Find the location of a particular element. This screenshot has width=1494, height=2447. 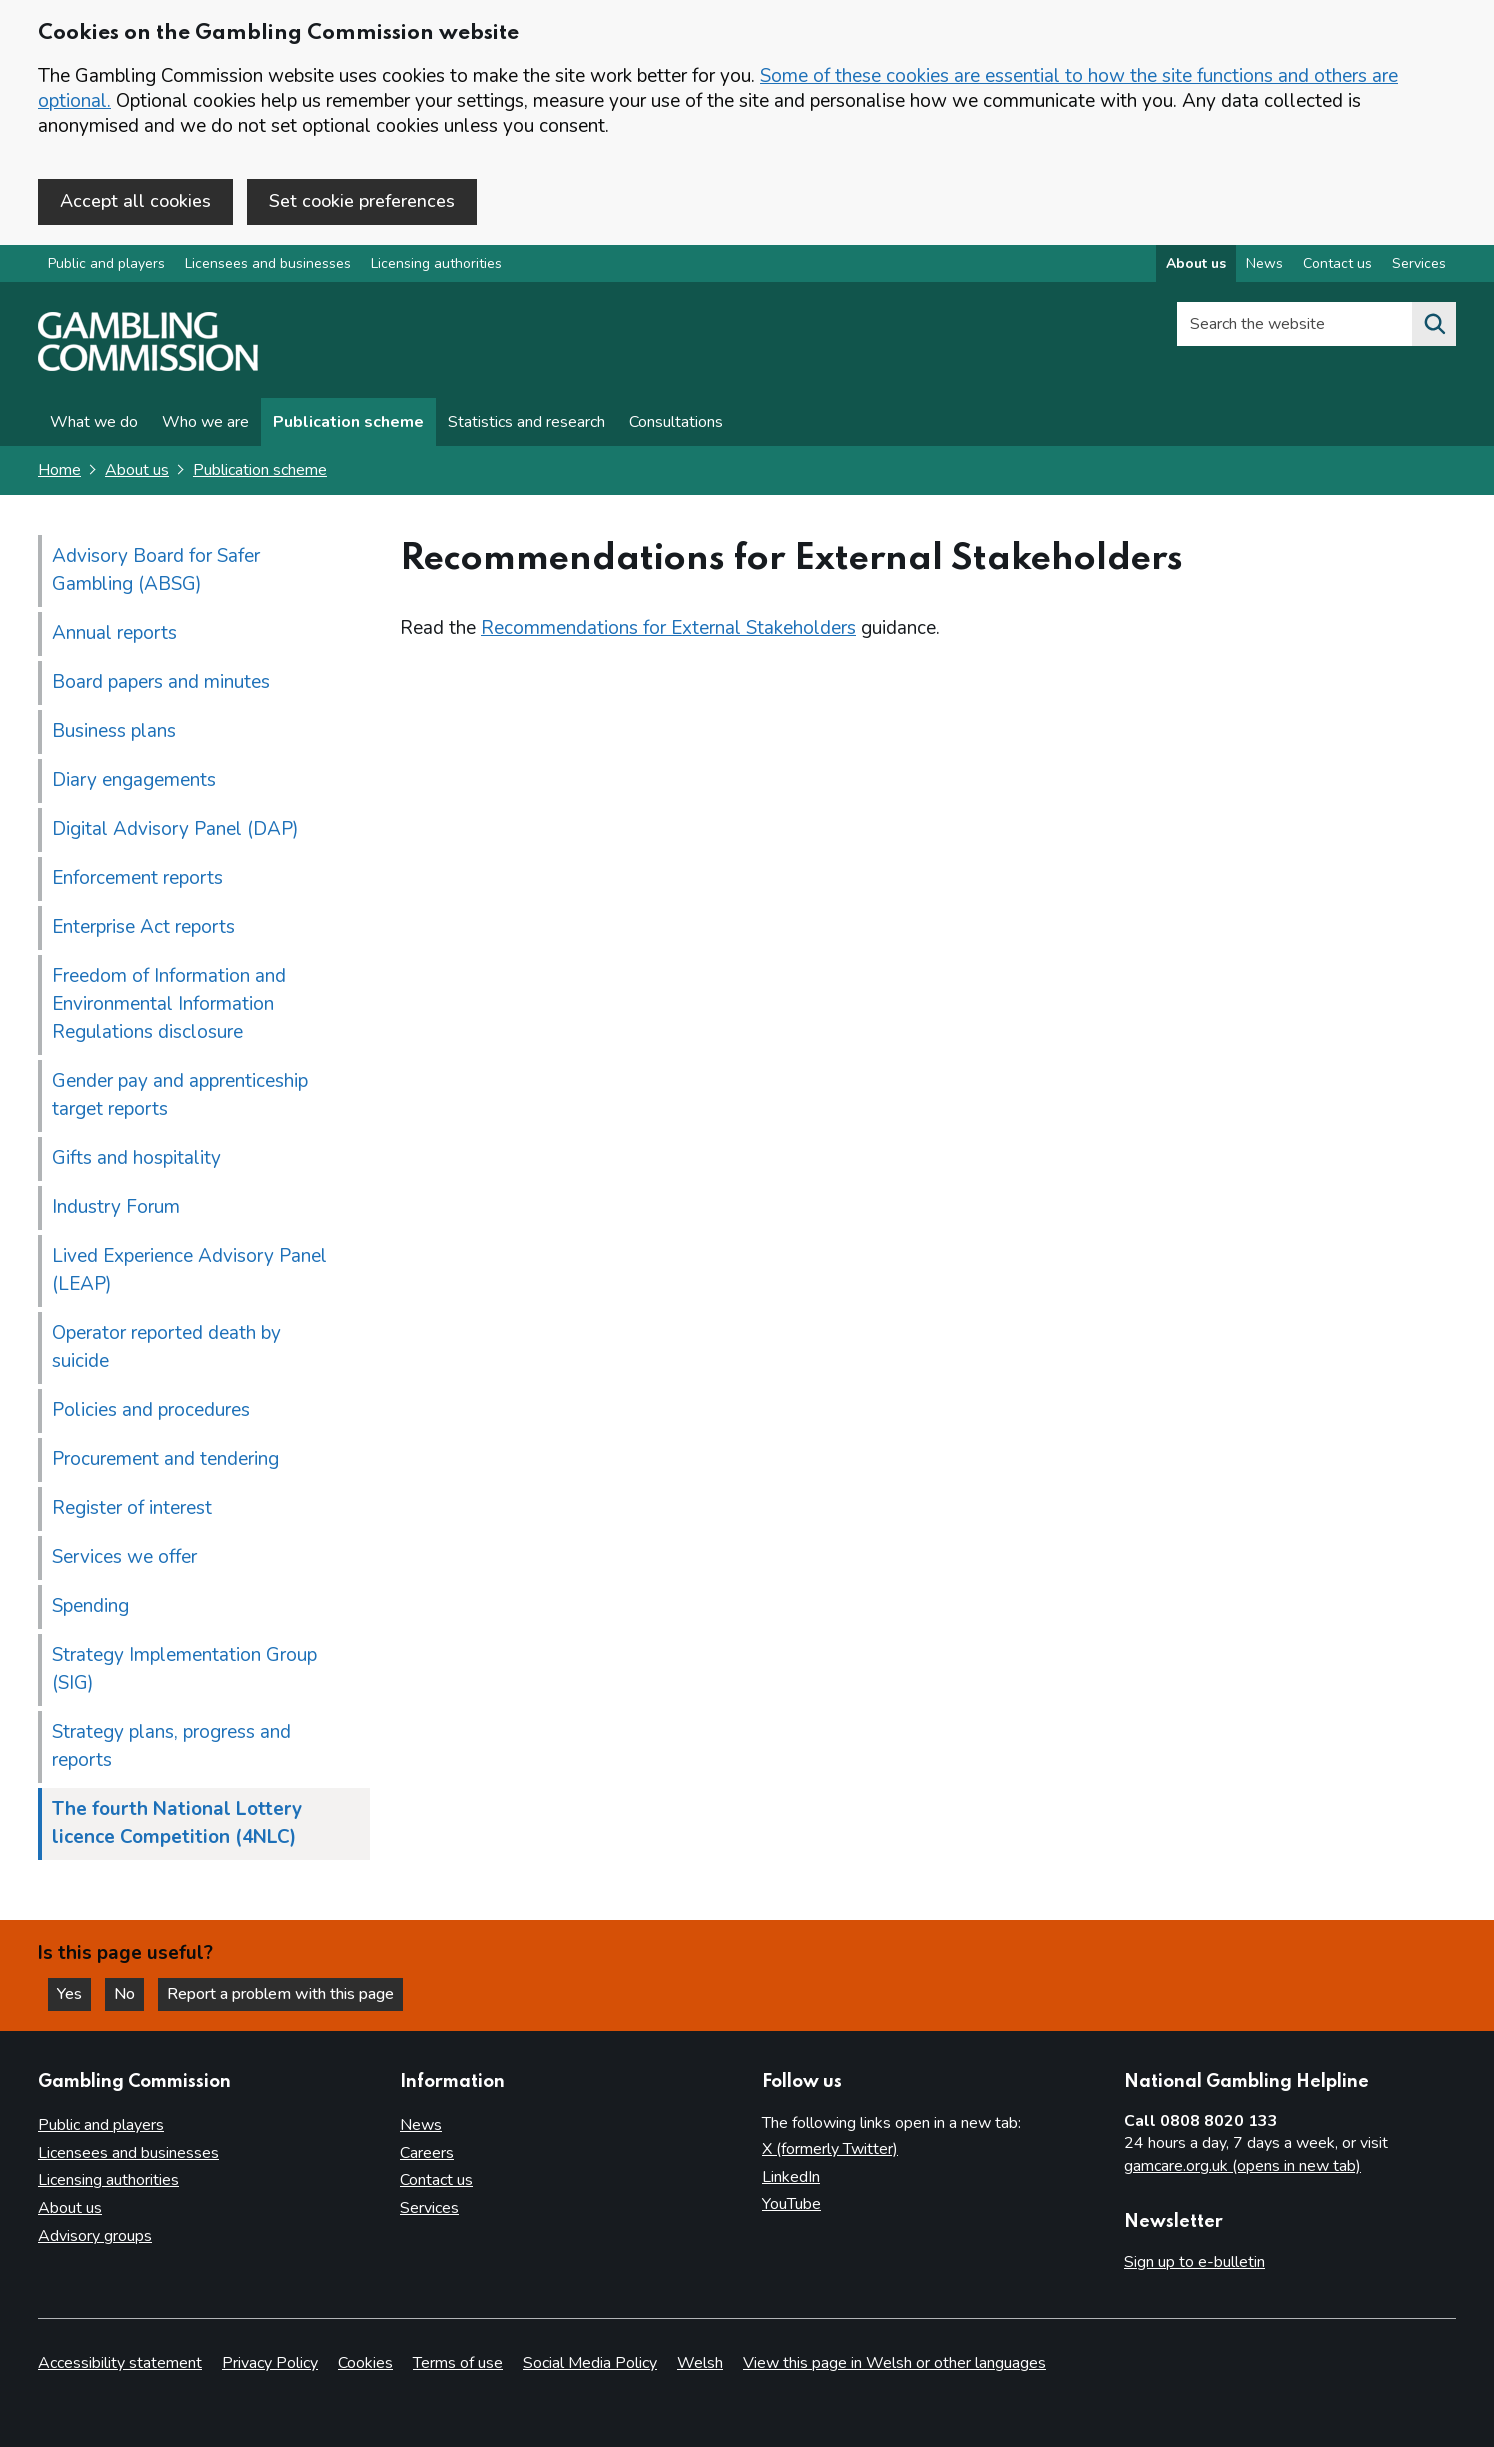

Recommendations for External Stakeholders is located at coordinates (668, 628).